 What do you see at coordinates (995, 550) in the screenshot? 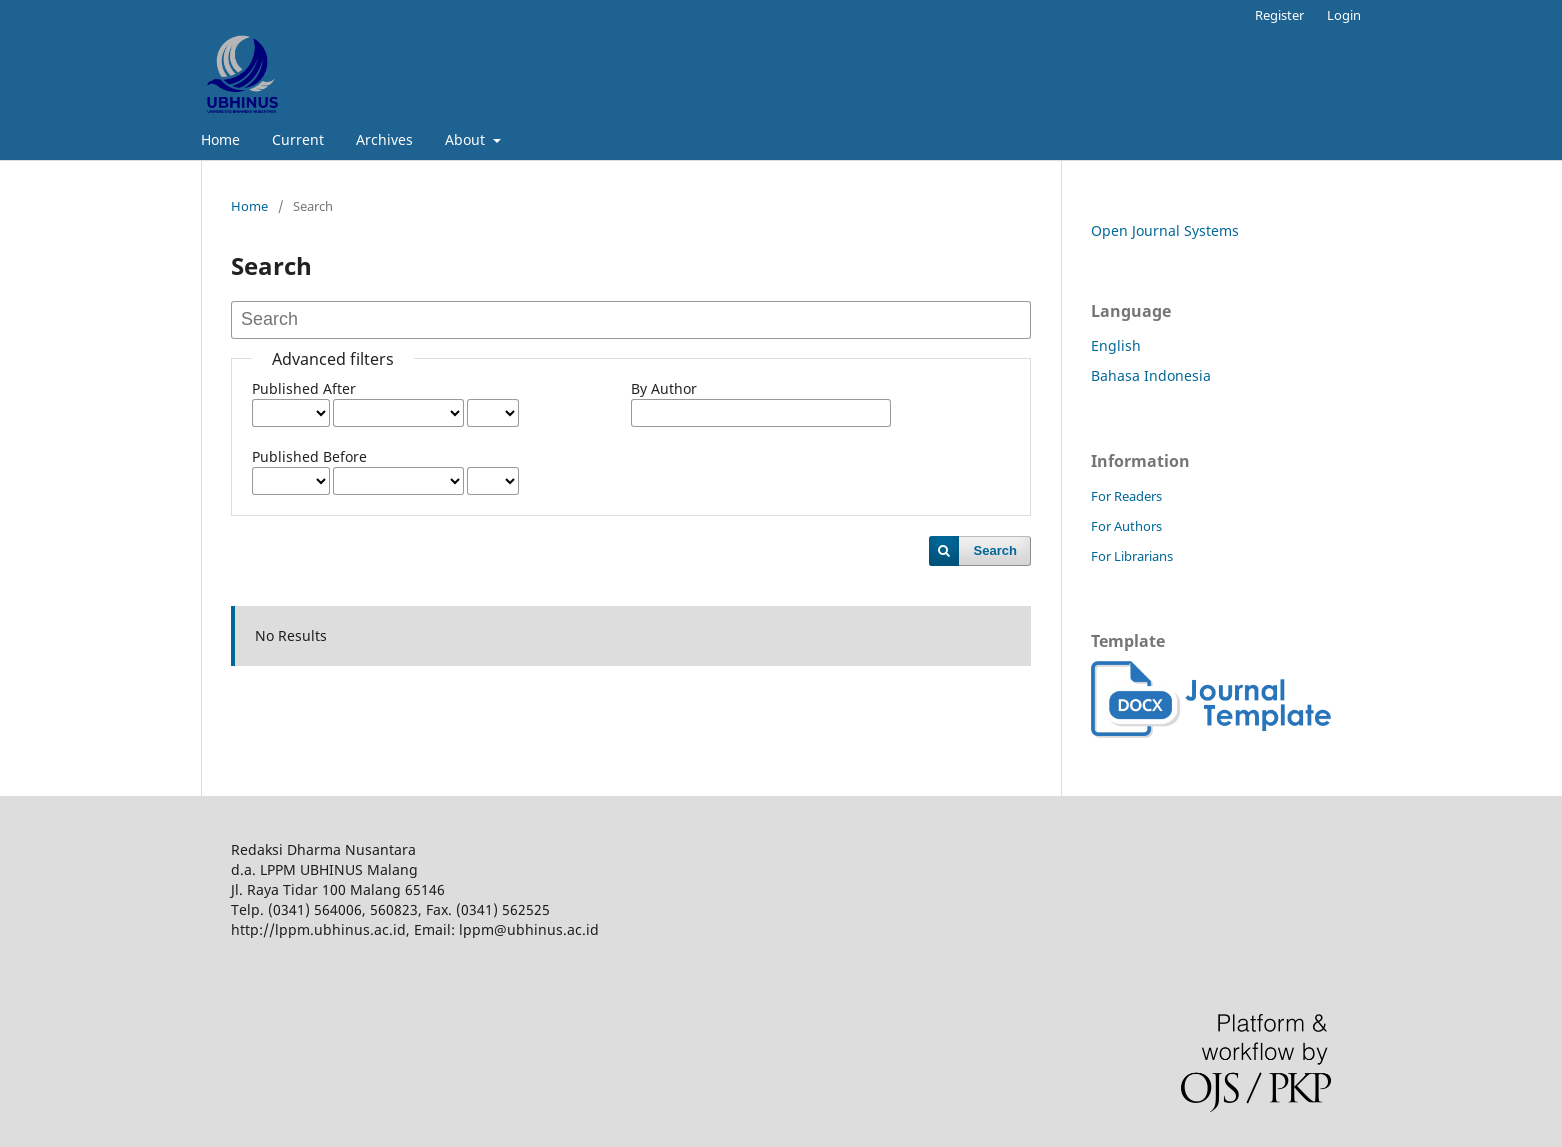
I see `Search` at bounding box center [995, 550].